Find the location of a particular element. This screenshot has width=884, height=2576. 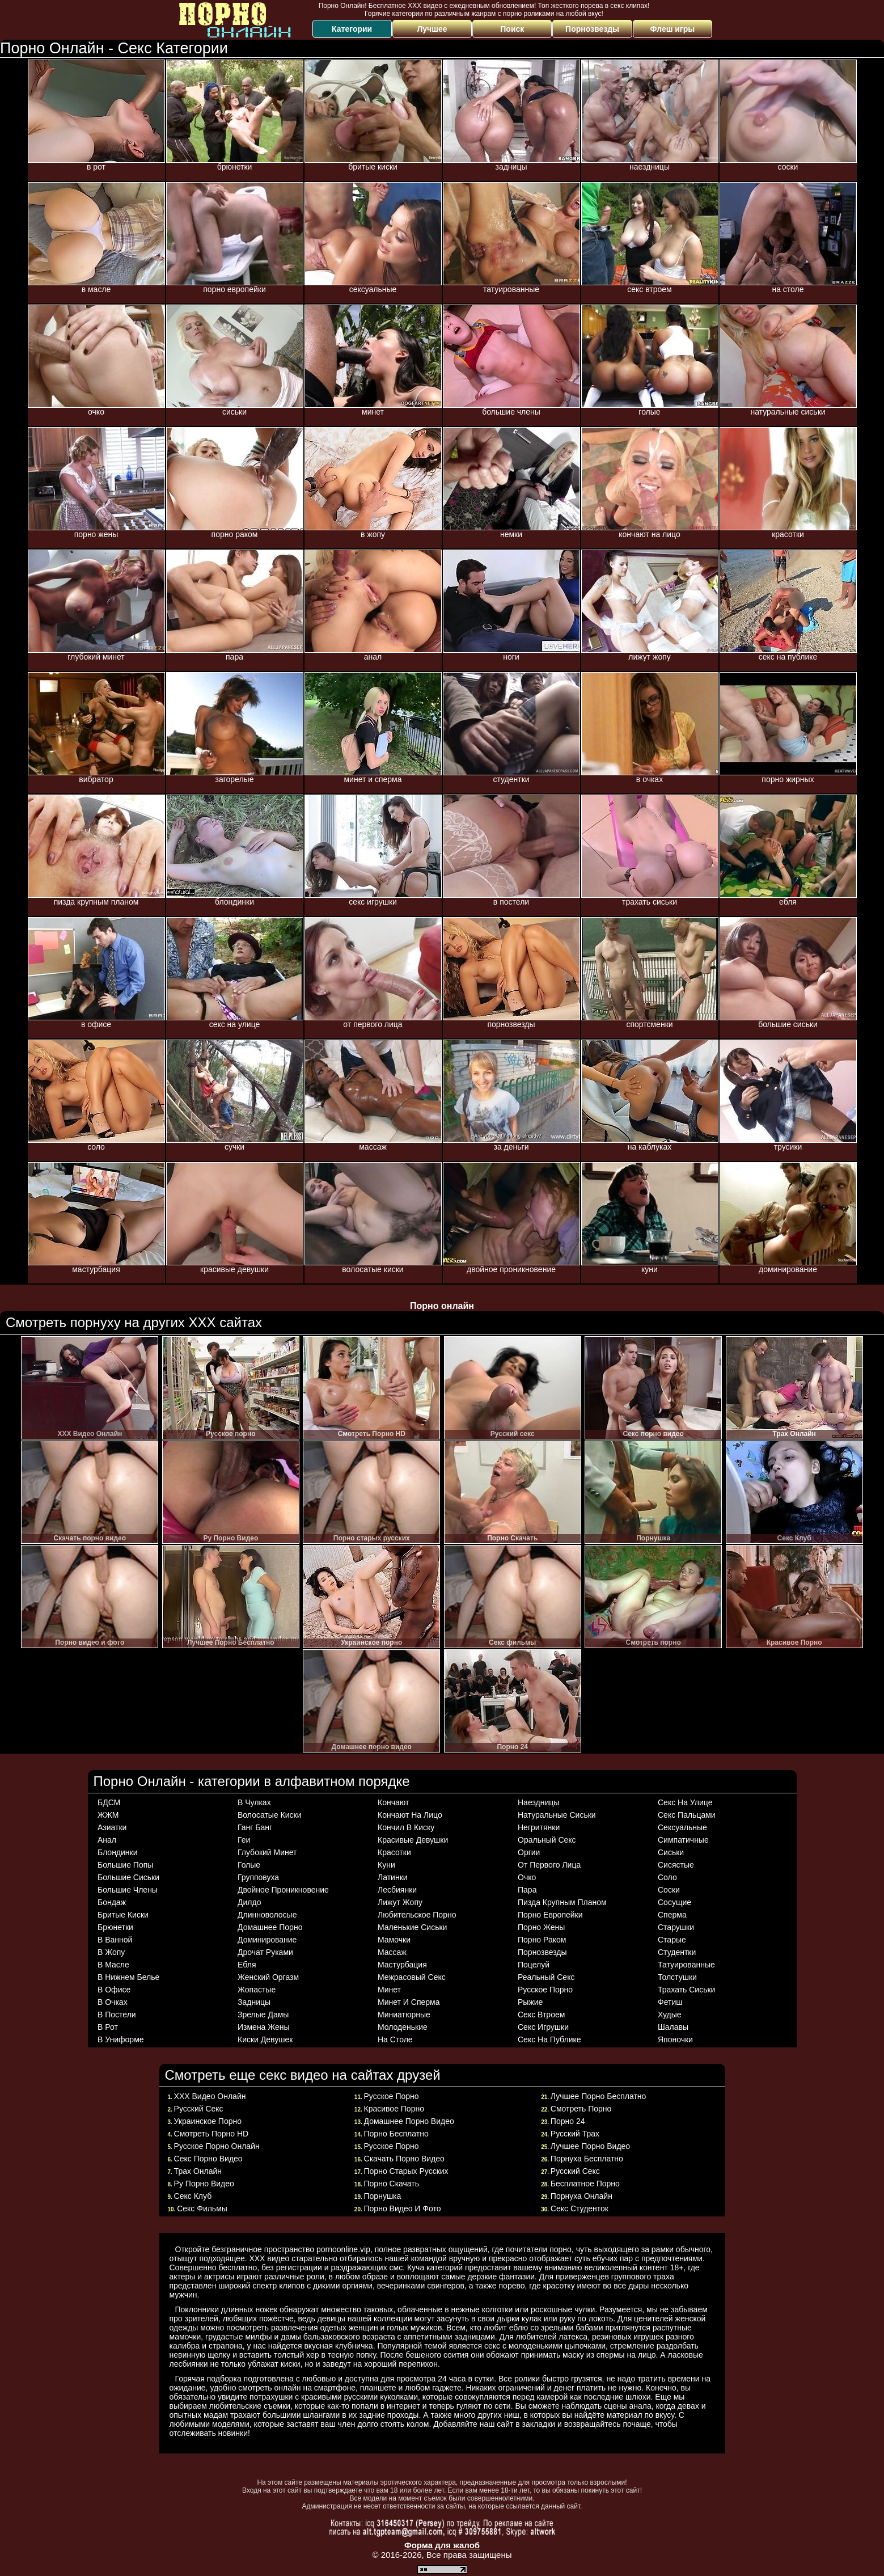

Секс Клуб is located at coordinates (193, 2196).